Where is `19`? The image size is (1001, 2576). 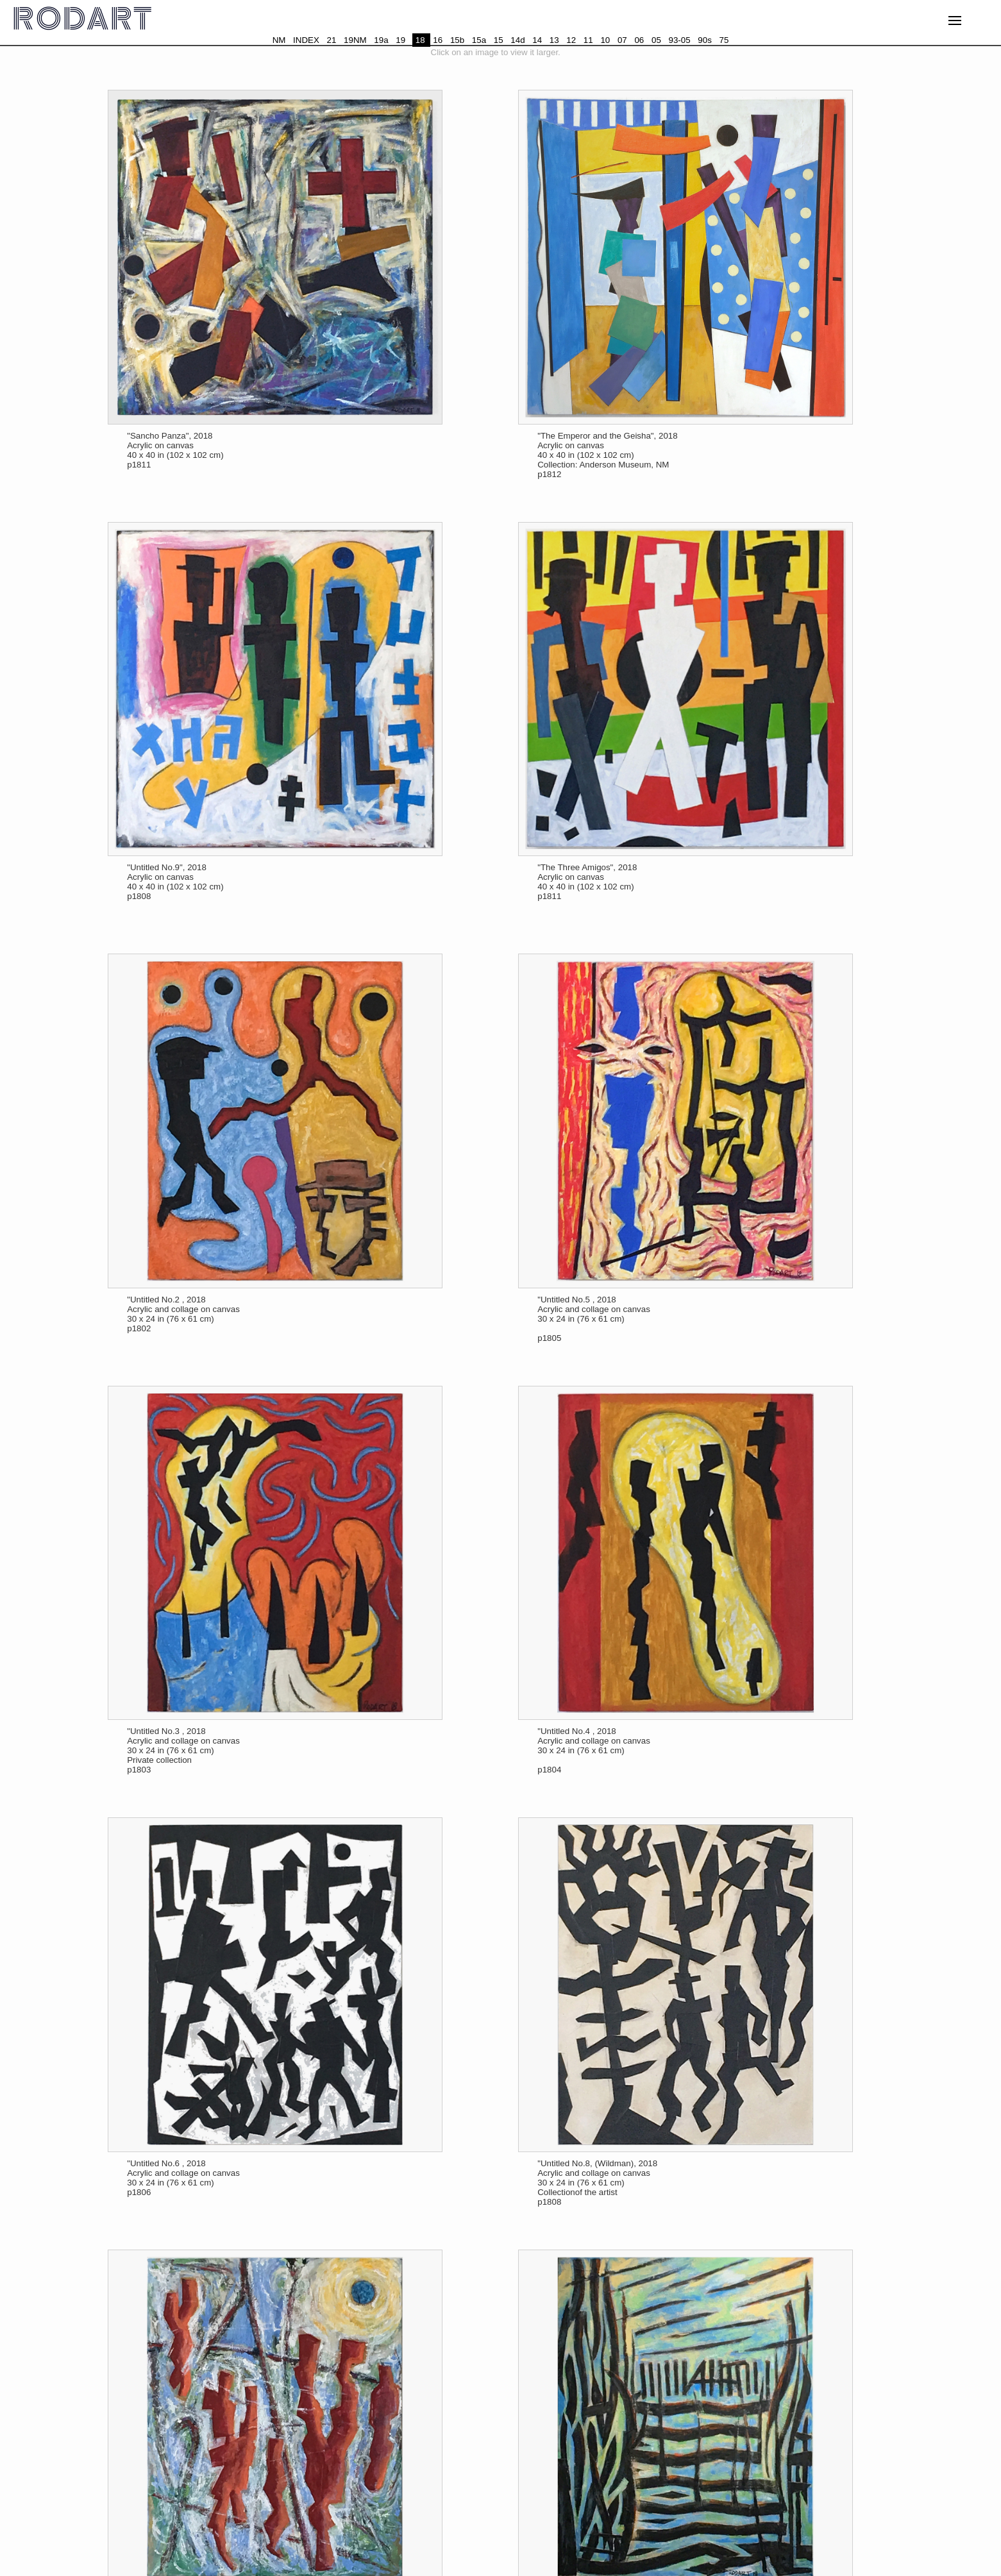 19 is located at coordinates (400, 40).